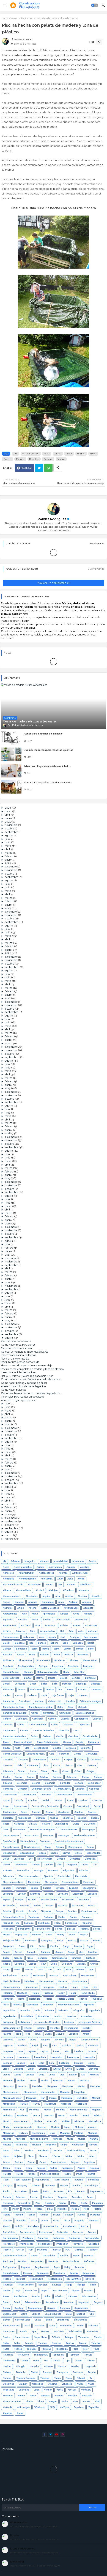 Image resolution: width=107 pixels, height=2576 pixels. Describe the element at coordinates (34, 1999) in the screenshot. I see `Hortalizas` at that location.